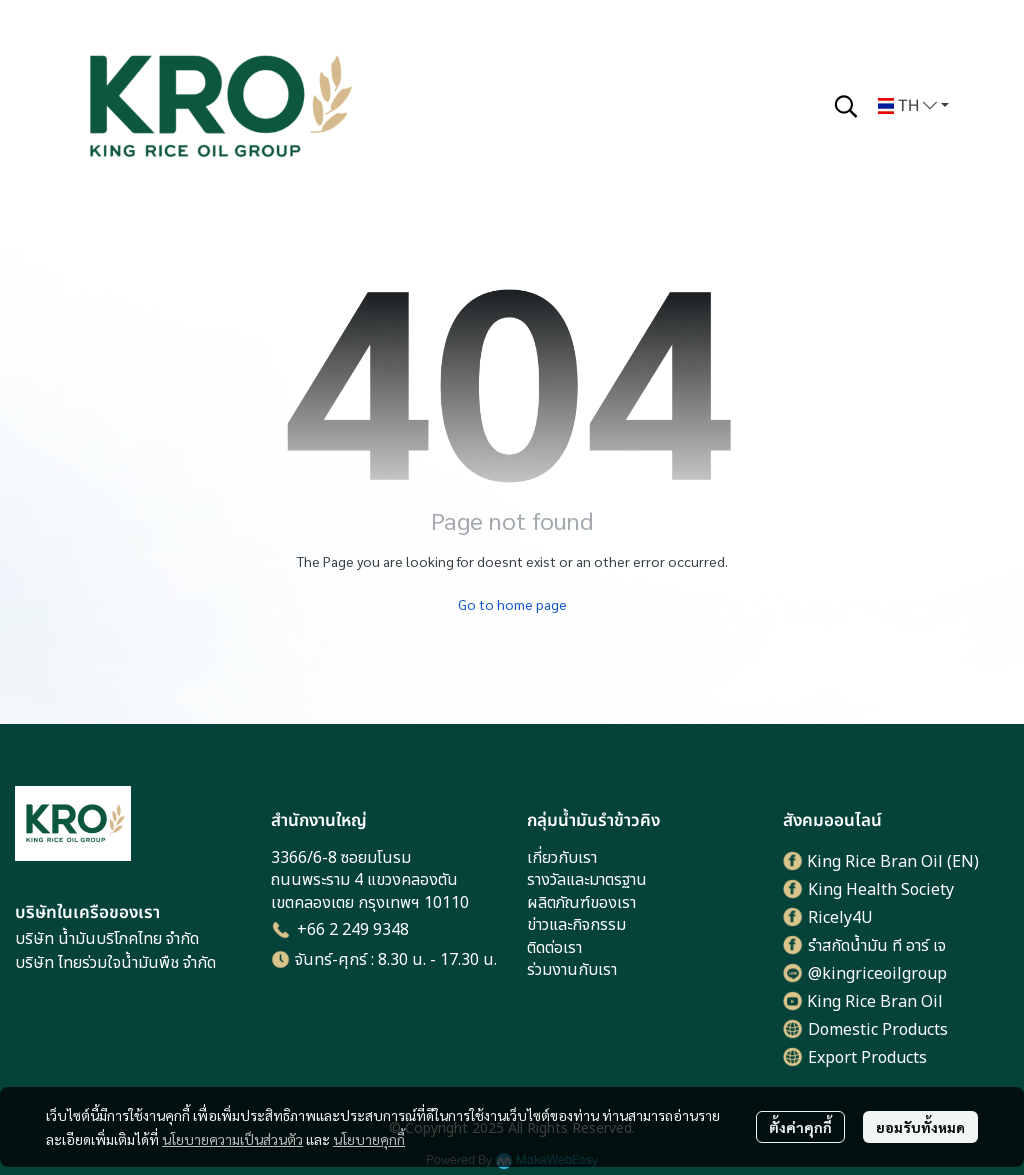  I want to click on Ricely4U, so click(840, 918).